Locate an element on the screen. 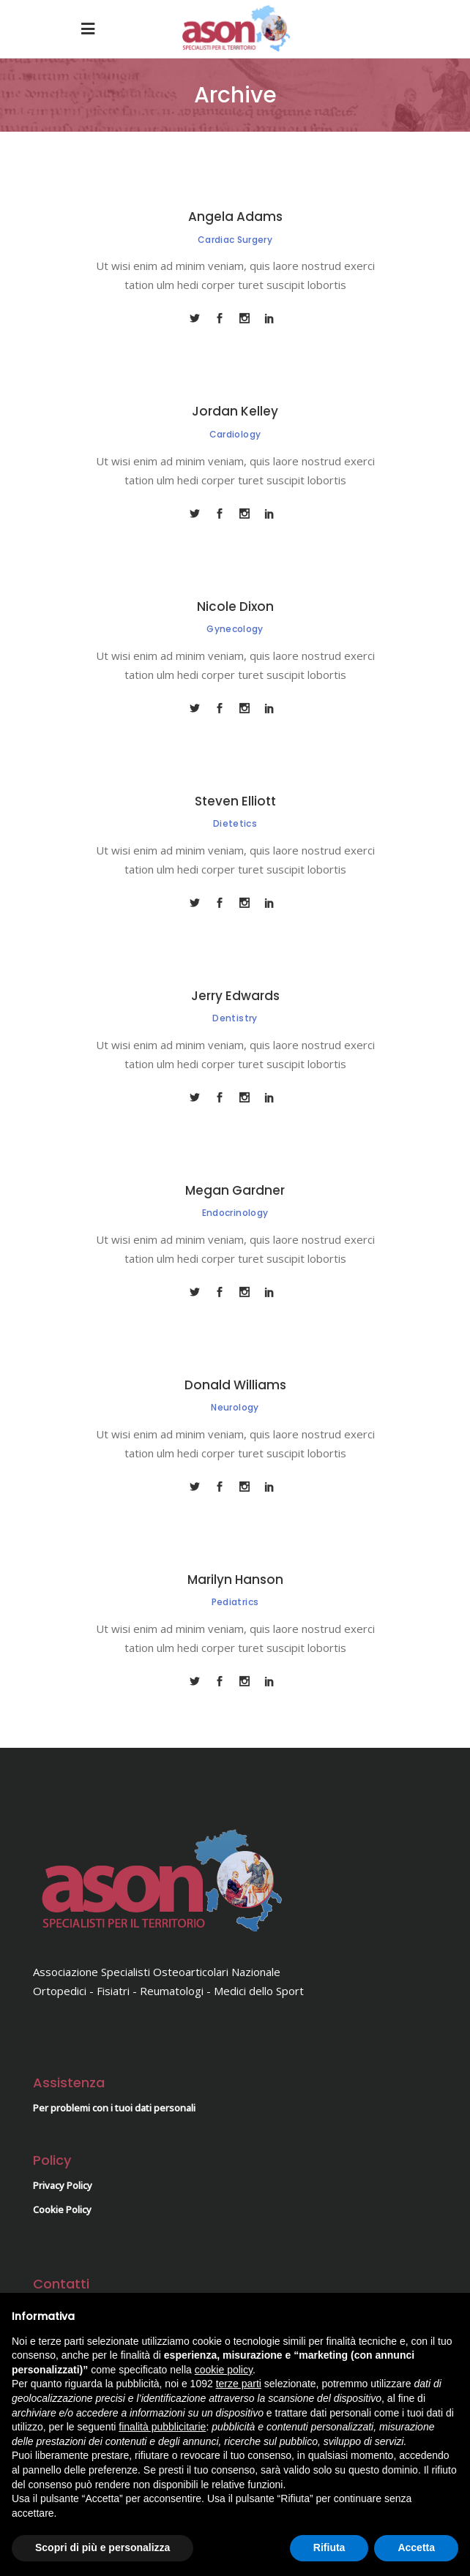 This screenshot has height=2576, width=470. terze parti is located at coordinates (238, 2383).